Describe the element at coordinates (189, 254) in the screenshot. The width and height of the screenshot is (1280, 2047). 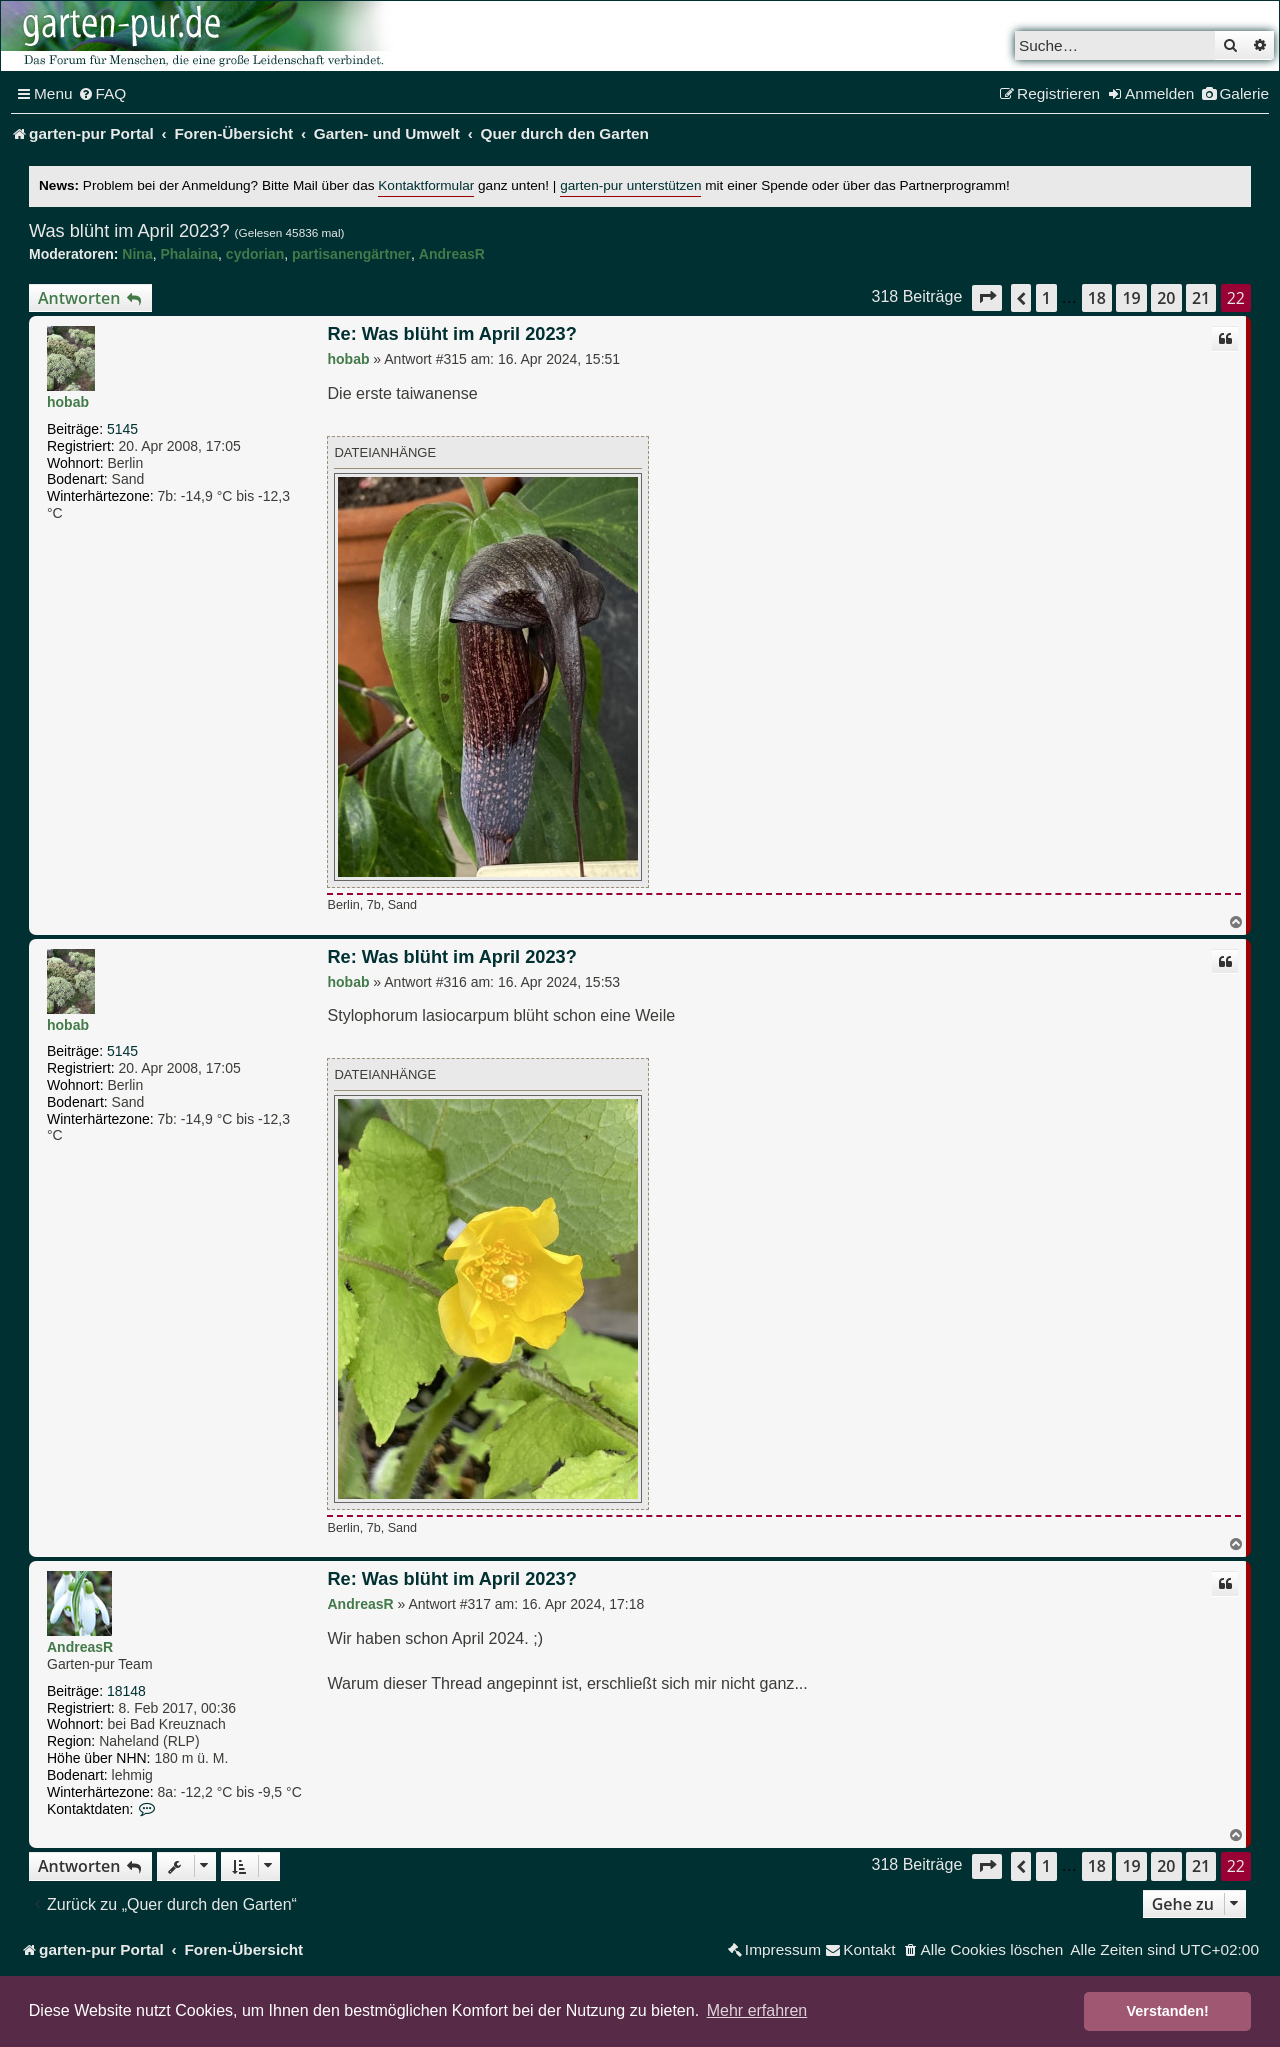
I see `Phalaina` at that location.